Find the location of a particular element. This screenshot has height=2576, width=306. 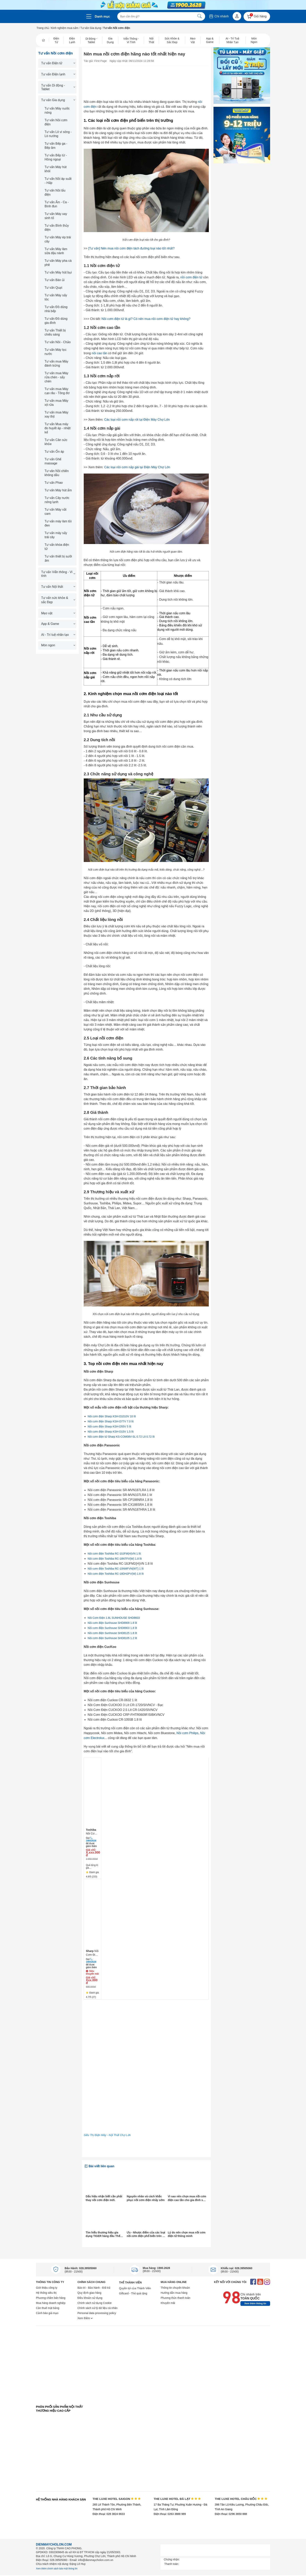

Nồi cơm điện Toshiba RC-10NMFVN(WT) 1 lít is located at coordinates (116, 1568).